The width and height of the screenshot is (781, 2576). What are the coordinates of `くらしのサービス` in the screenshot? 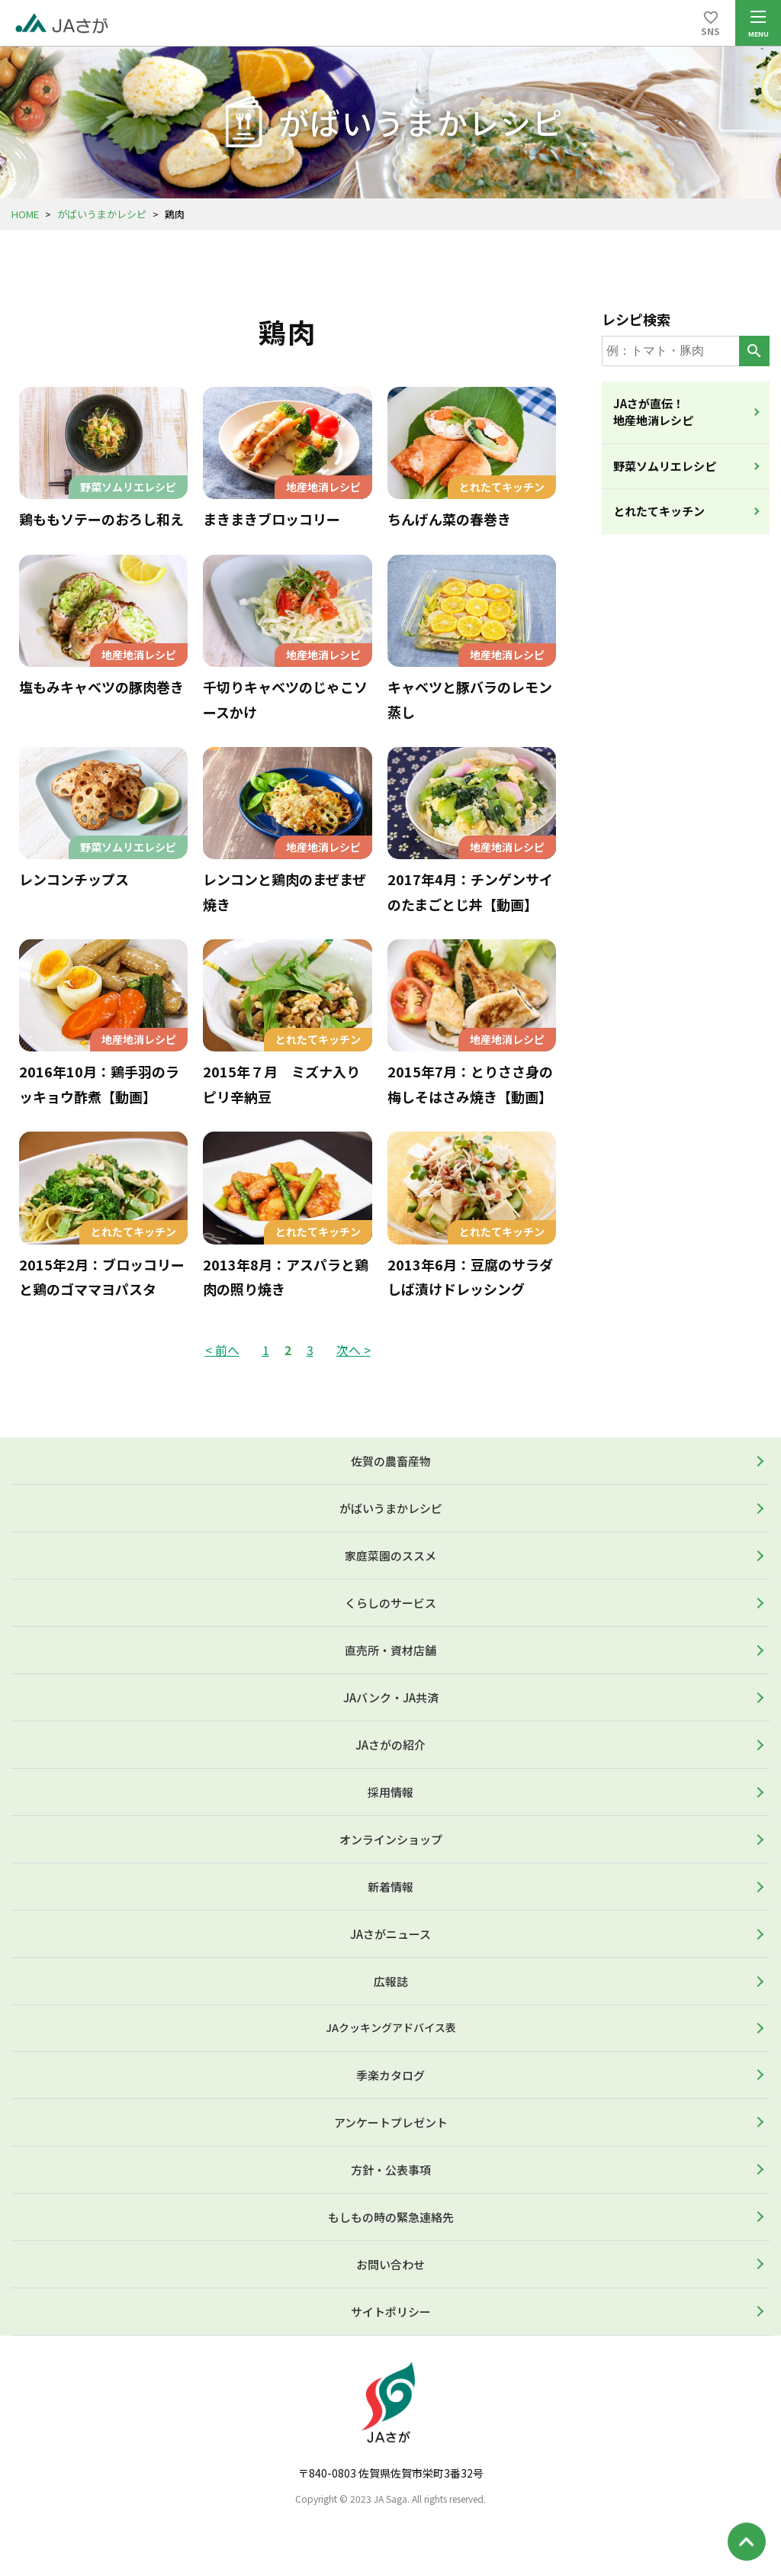 It's located at (390, 1603).